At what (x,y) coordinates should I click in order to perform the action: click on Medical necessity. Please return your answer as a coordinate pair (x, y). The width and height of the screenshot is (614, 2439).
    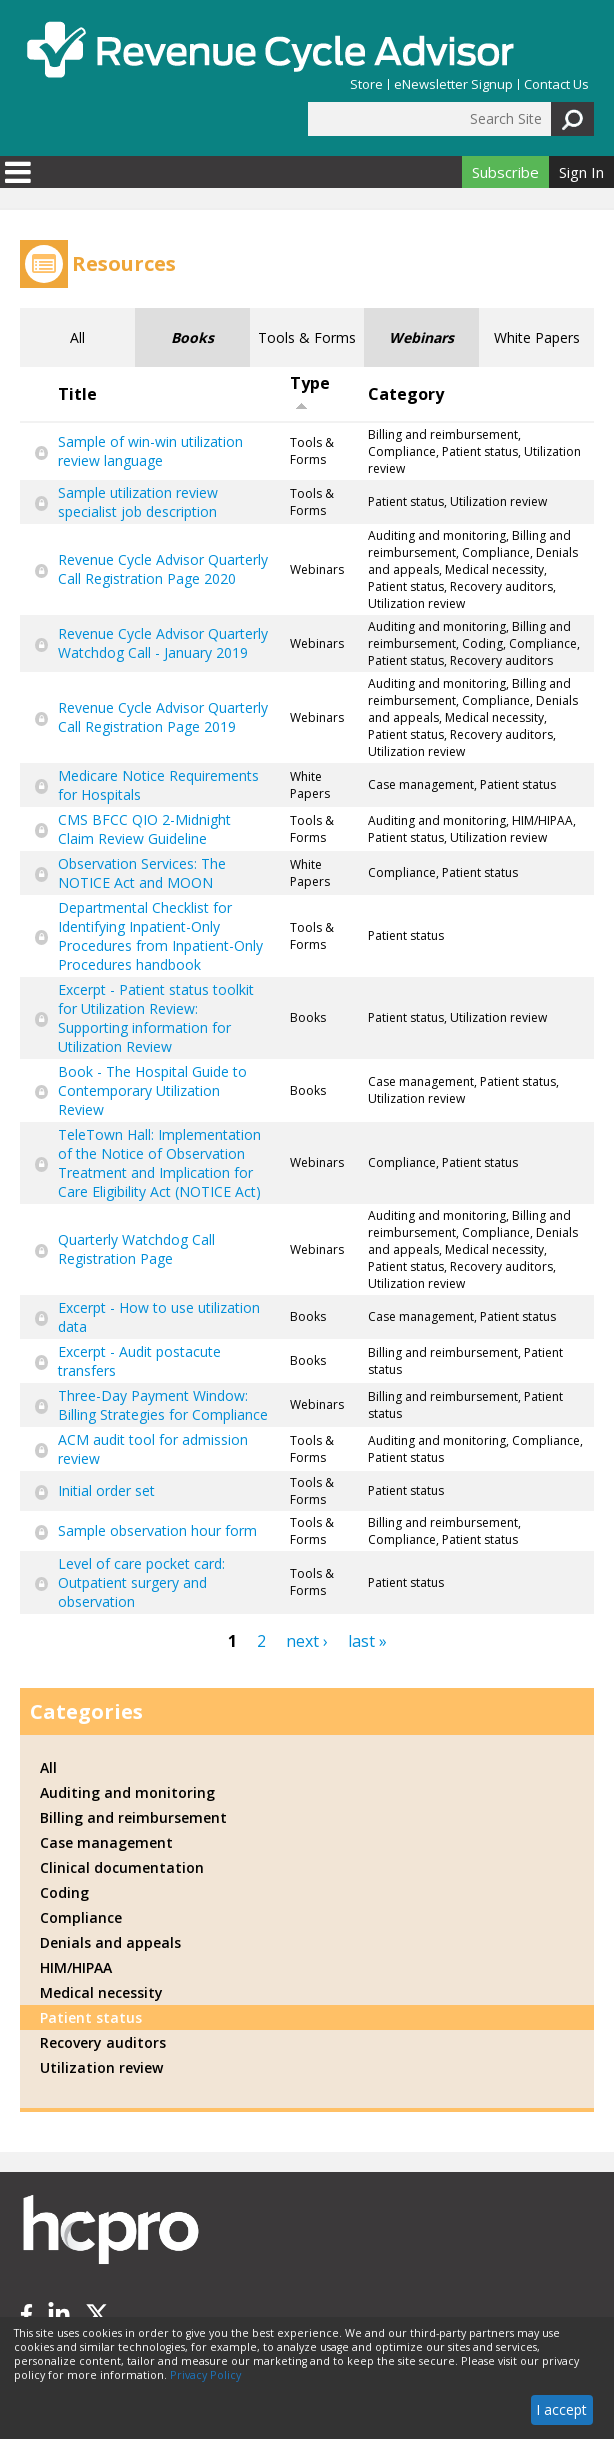
    Looking at the image, I should click on (101, 1992).